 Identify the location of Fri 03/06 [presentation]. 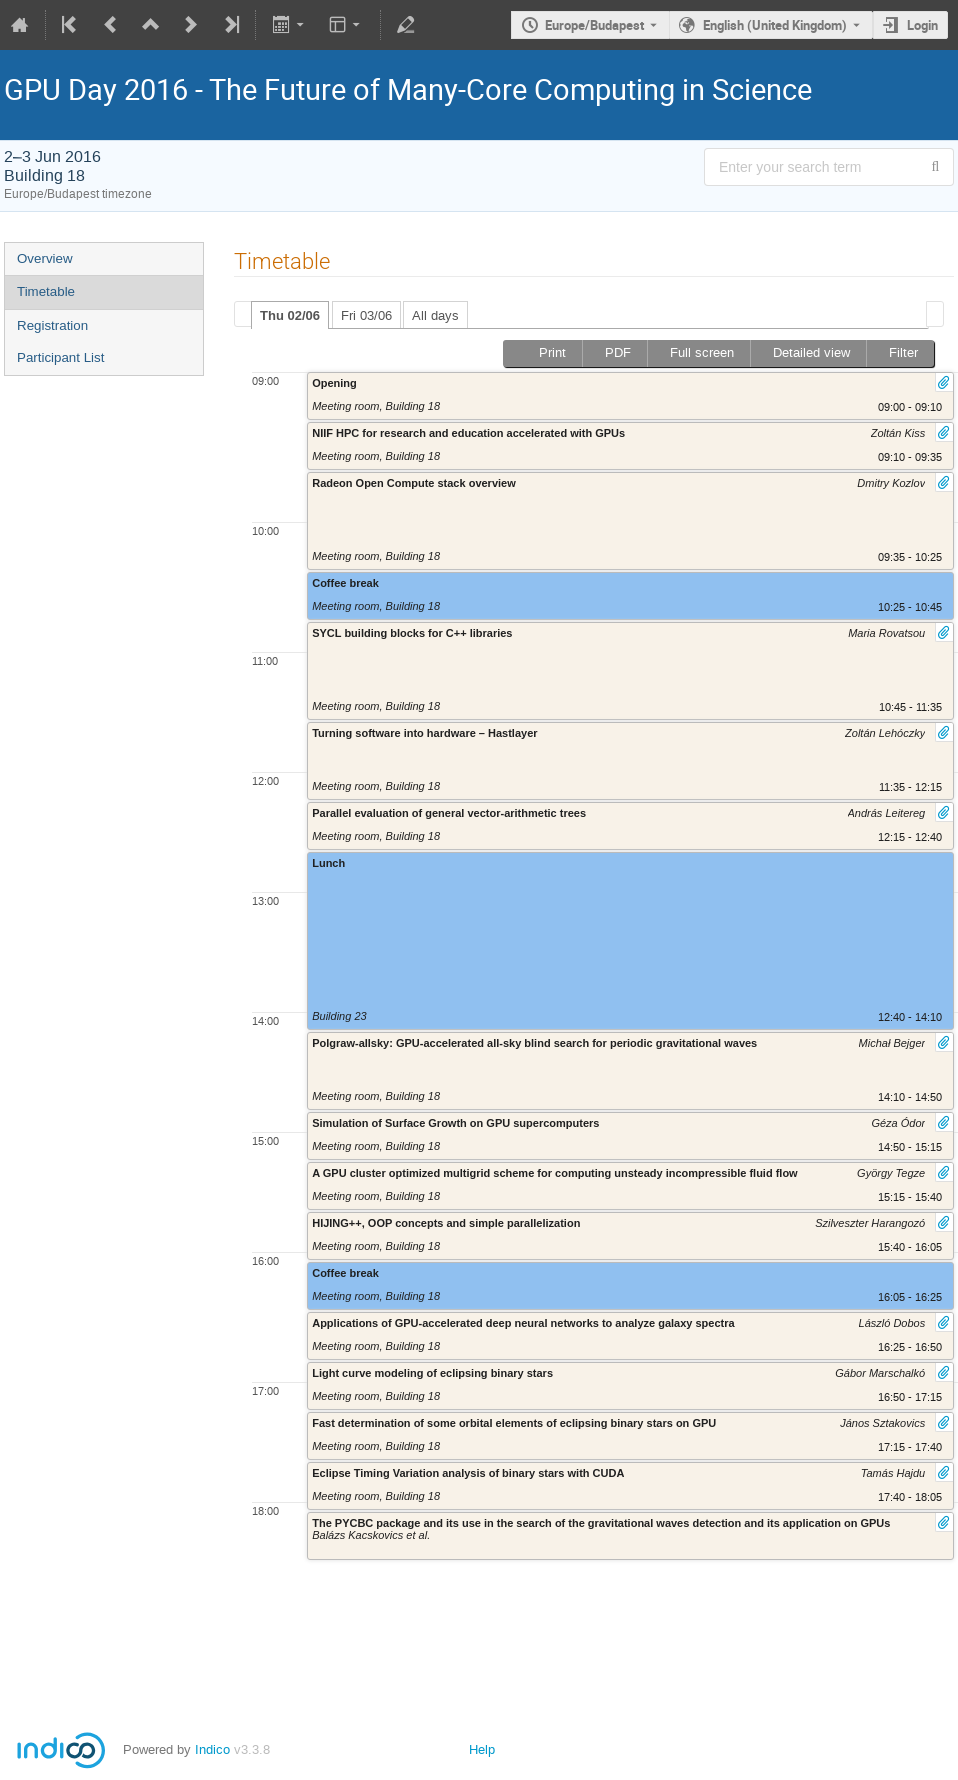
(366, 315).